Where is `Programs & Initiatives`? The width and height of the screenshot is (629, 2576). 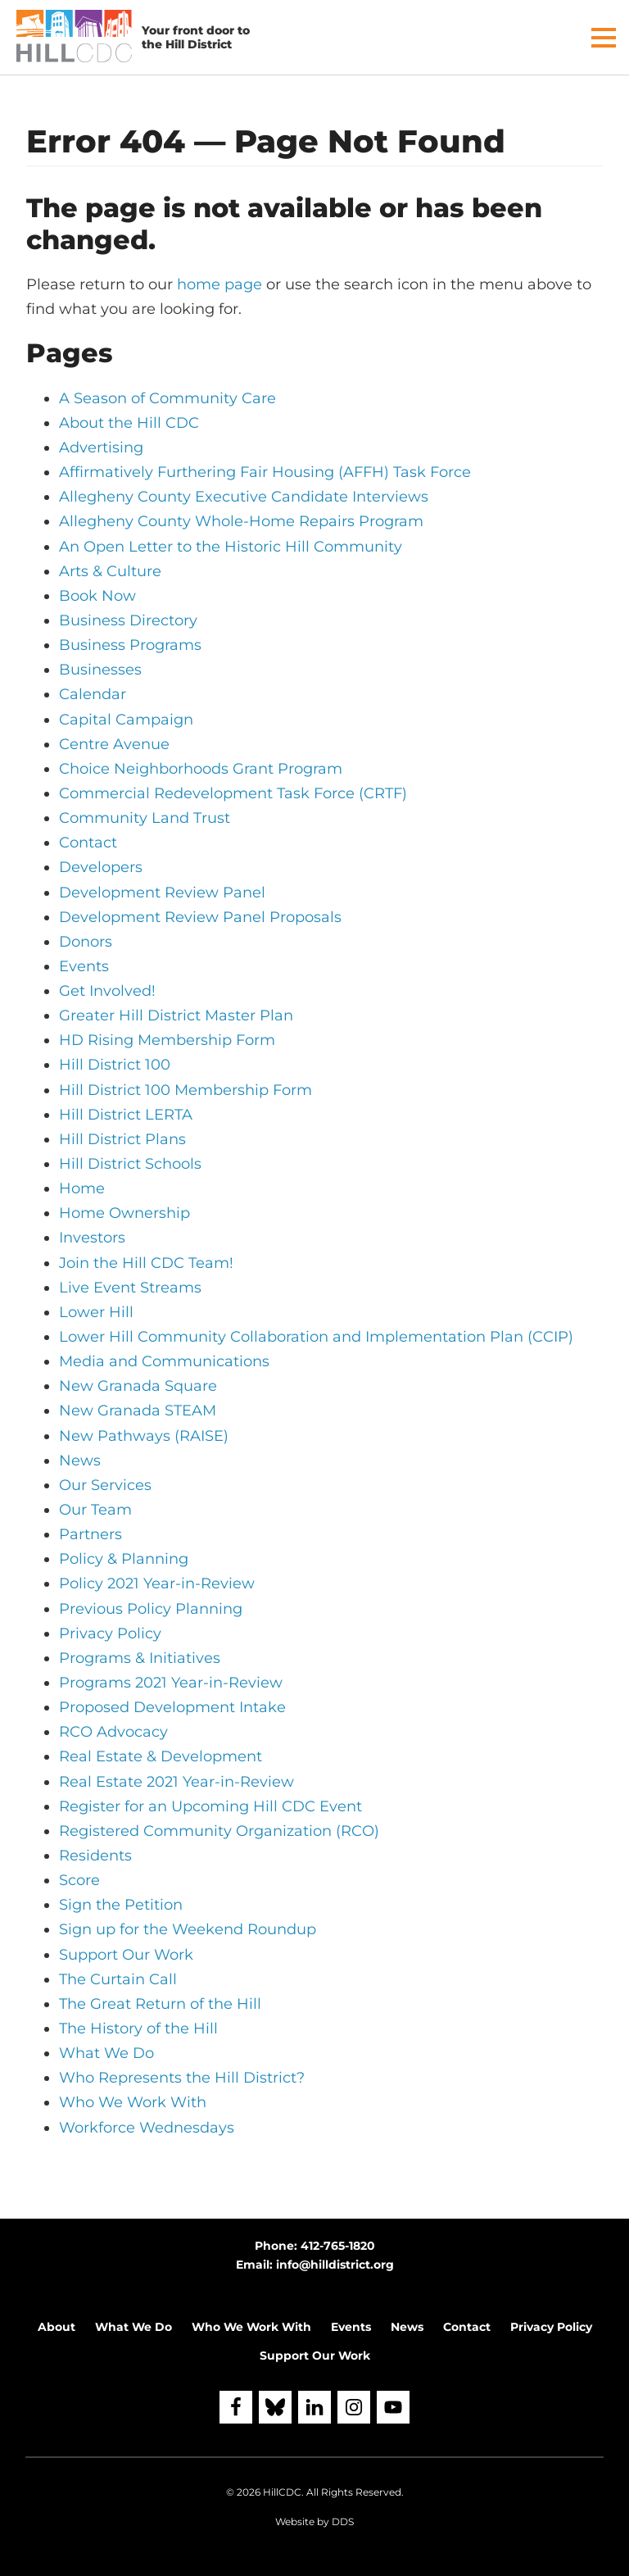 Programs & Initiatives is located at coordinates (139, 1658).